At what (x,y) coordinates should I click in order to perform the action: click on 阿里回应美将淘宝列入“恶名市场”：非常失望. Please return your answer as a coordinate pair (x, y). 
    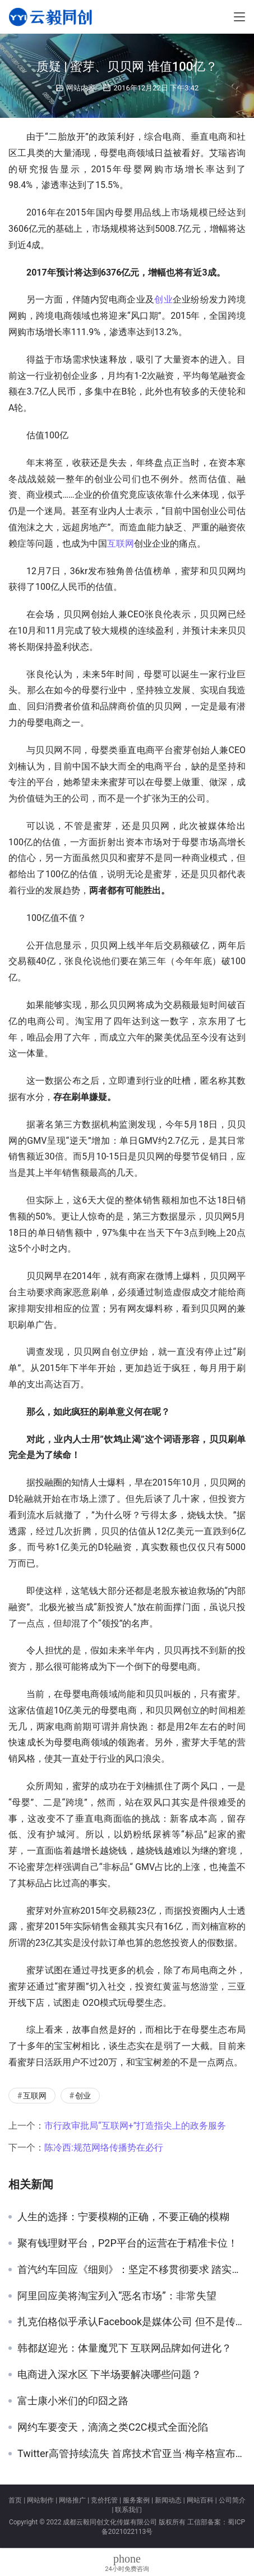
    Looking at the image, I should click on (116, 2296).